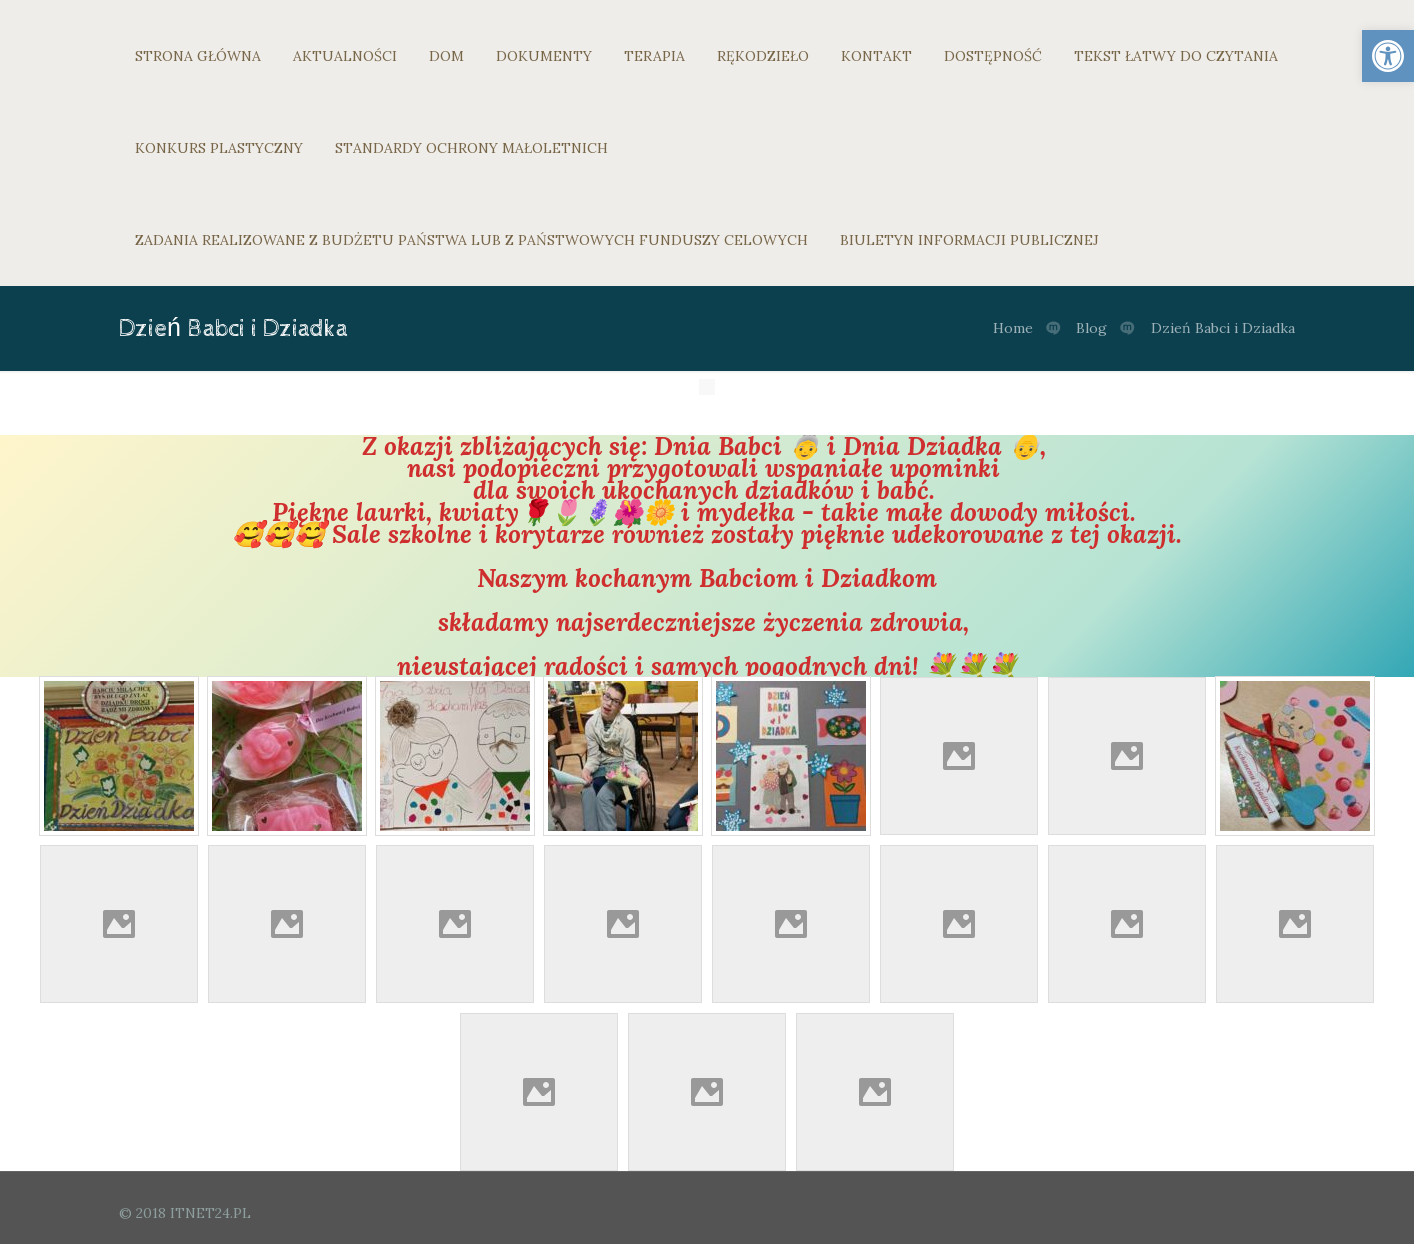 The width and height of the screenshot is (1414, 1244). What do you see at coordinates (654, 56) in the screenshot?
I see `TERAPIA [link]` at bounding box center [654, 56].